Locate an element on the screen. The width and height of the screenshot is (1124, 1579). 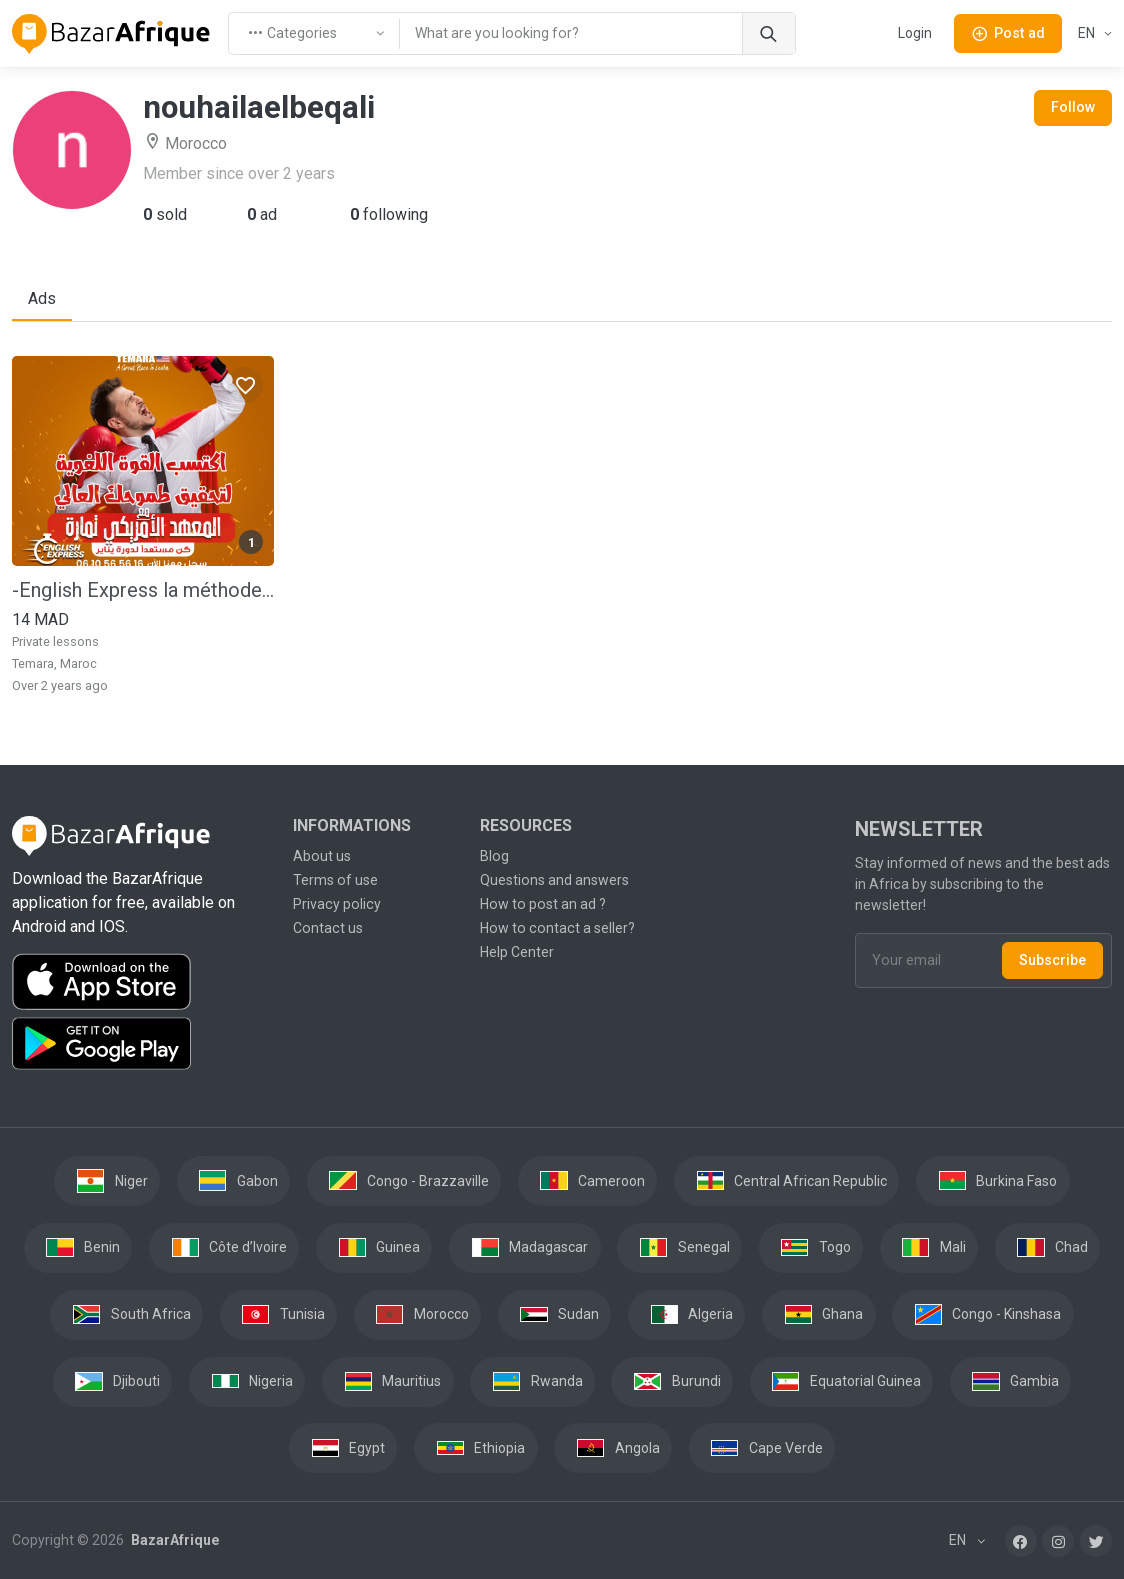
Terms of use is located at coordinates (335, 880).